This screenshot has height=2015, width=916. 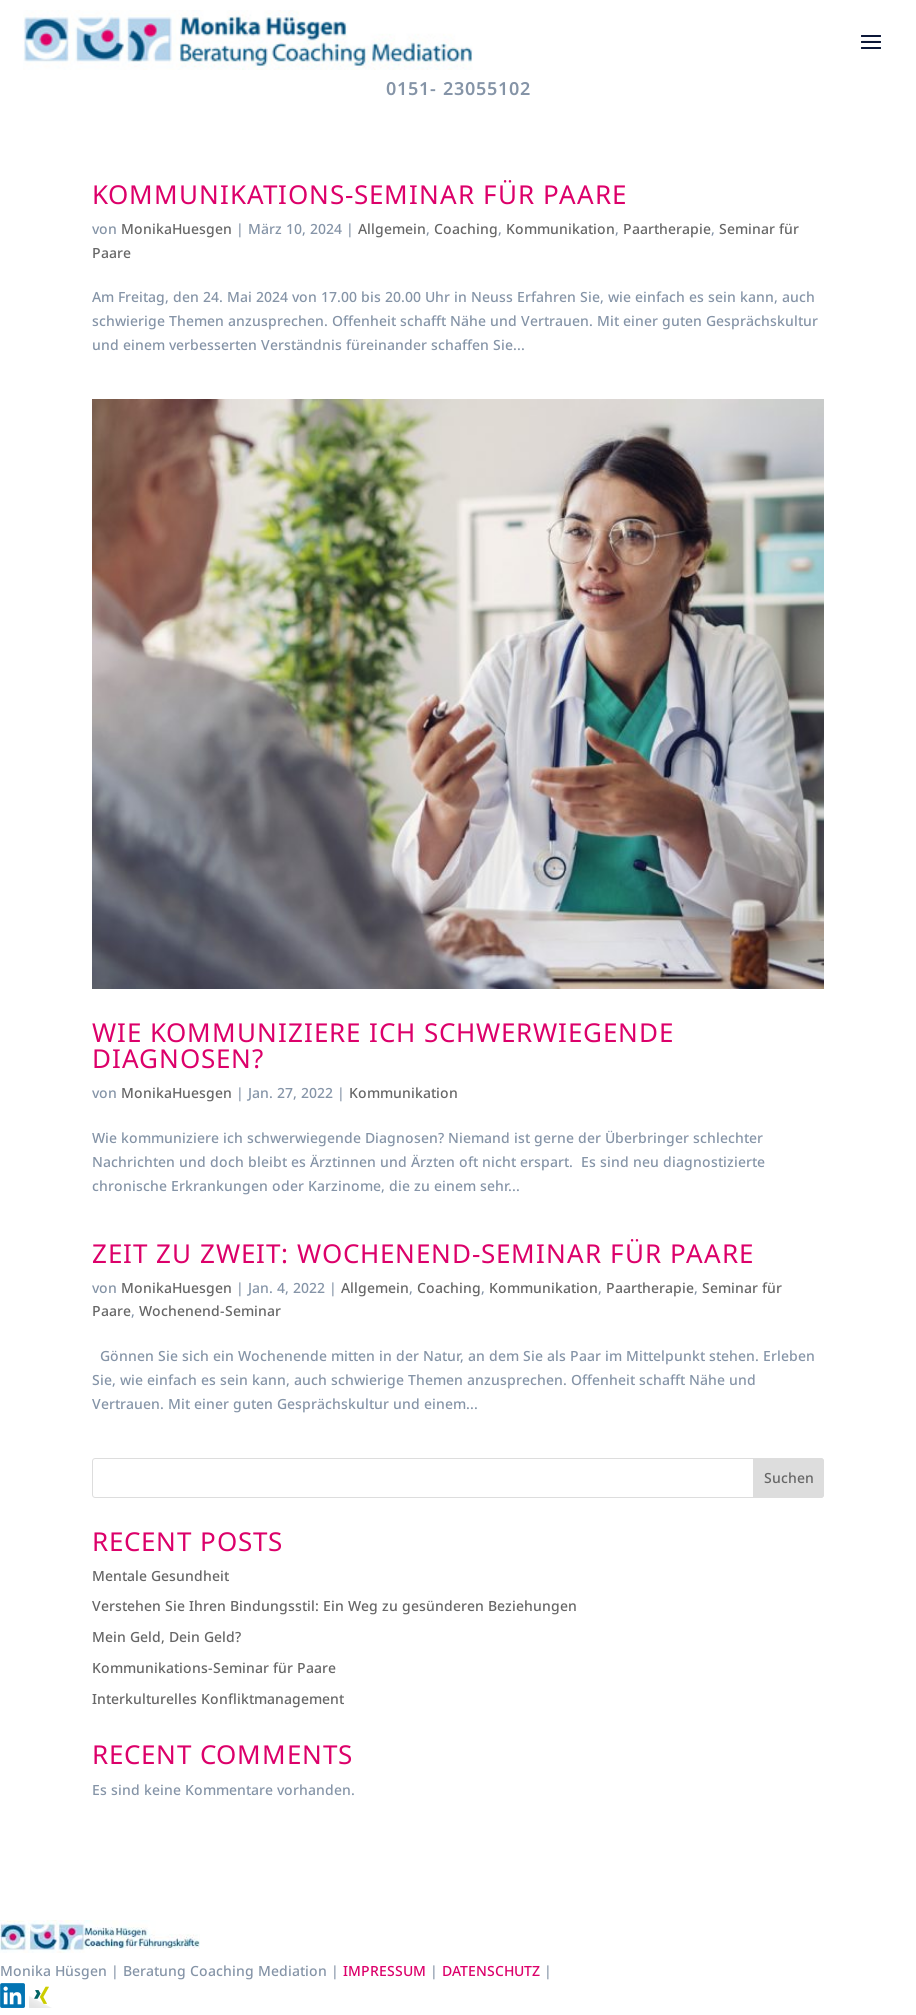 I want to click on ZEIT ZU ZWEIT: Wochenend-Seminar für Paare, so click(x=423, y=1253).